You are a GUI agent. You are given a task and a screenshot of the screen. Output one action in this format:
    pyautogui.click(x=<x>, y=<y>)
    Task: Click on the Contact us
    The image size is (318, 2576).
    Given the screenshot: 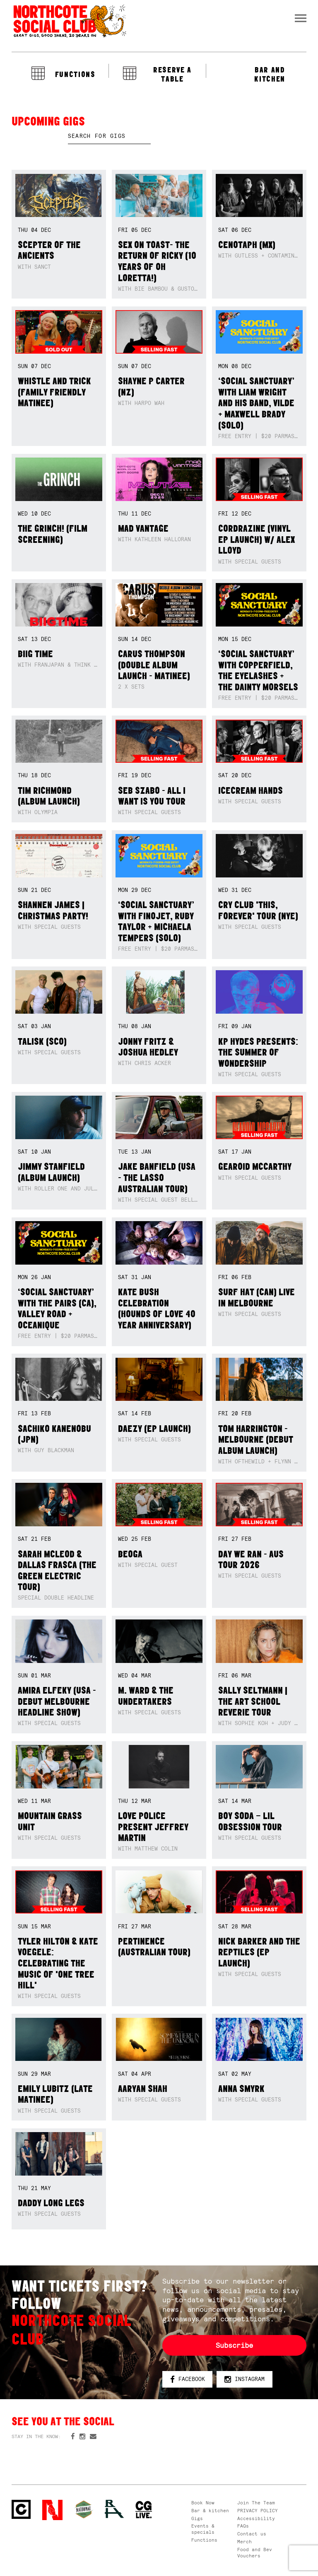 What is the action you would take?
    pyautogui.click(x=251, y=2534)
    